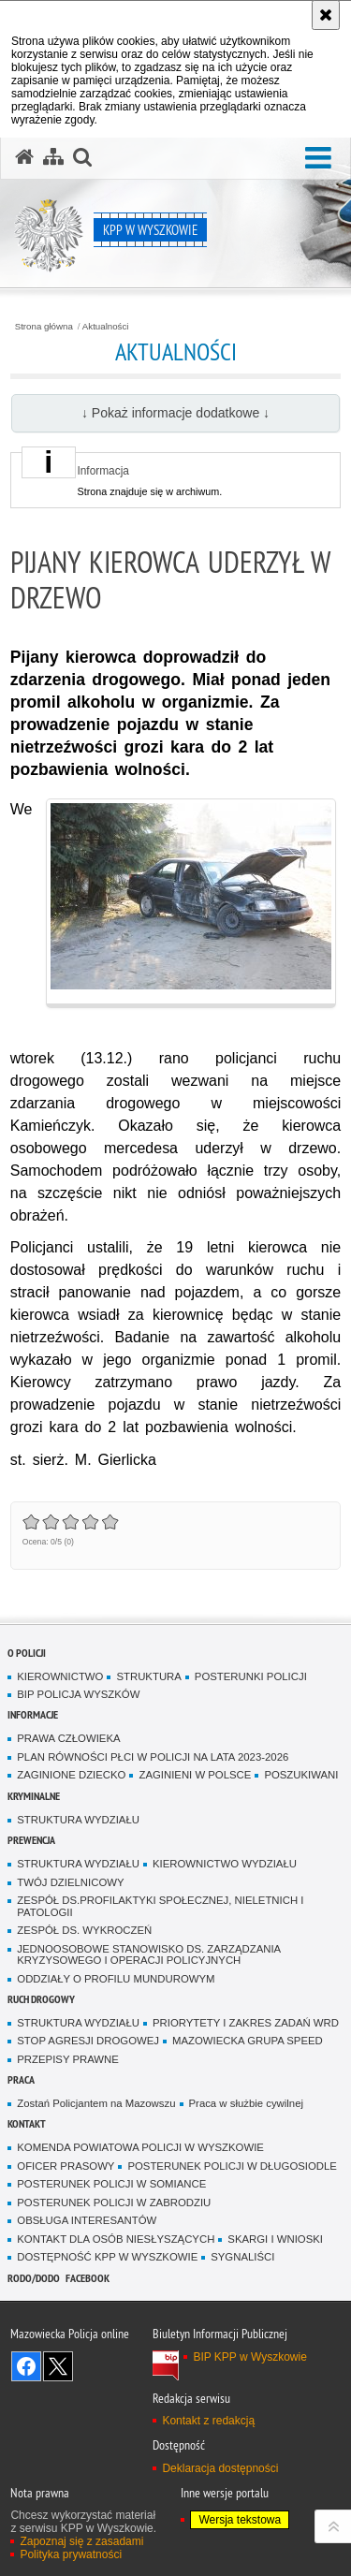 The width and height of the screenshot is (351, 2576). What do you see at coordinates (152, 1757) in the screenshot?
I see `PLAN RÓWNOŚCI PŁCI W POLICJI NA LATA 2023-2026` at bounding box center [152, 1757].